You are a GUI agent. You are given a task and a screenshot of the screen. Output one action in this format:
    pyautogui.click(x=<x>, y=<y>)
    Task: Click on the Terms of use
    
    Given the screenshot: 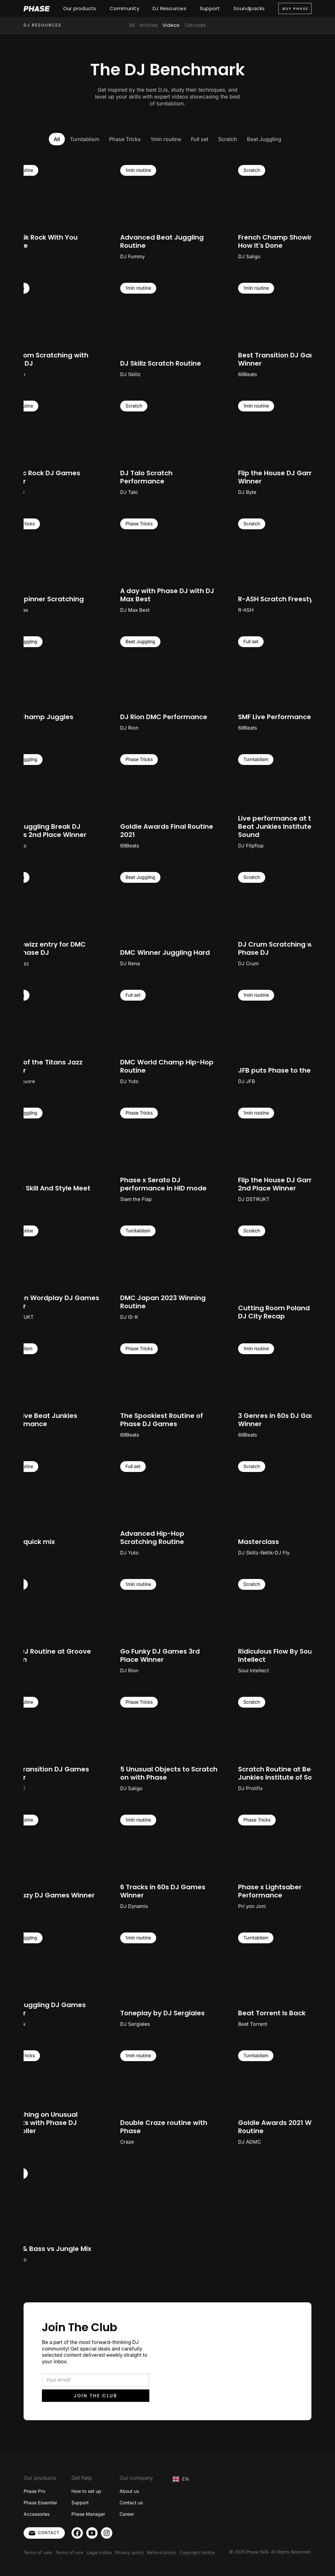 What is the action you would take?
    pyautogui.click(x=69, y=2552)
    